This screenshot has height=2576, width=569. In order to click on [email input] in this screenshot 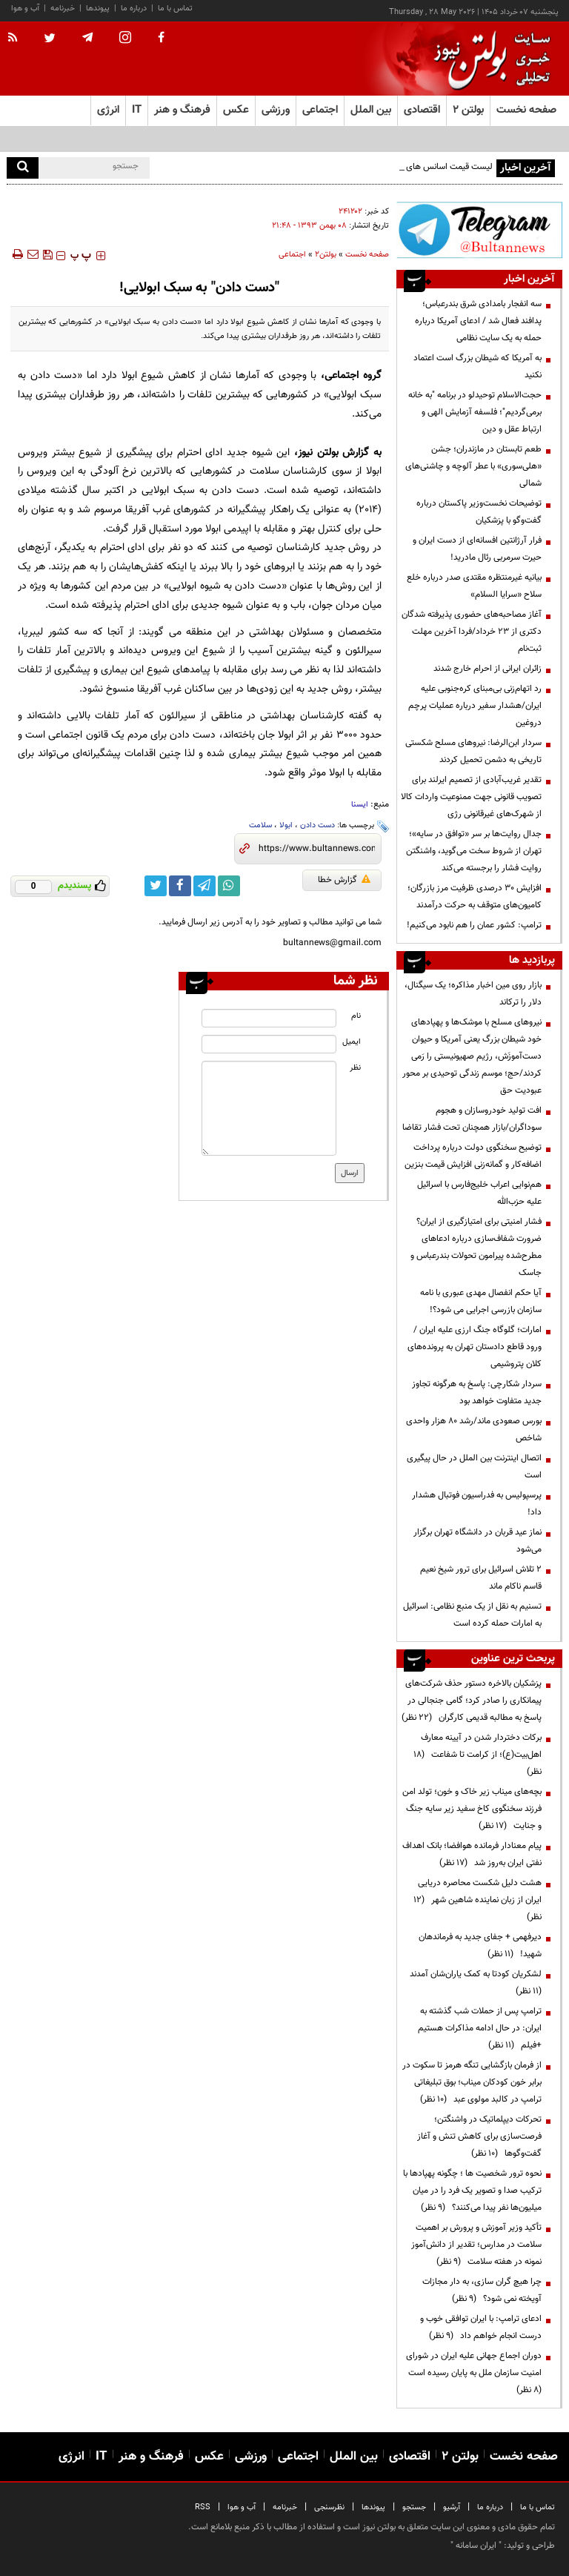, I will do `click(269, 1044)`.